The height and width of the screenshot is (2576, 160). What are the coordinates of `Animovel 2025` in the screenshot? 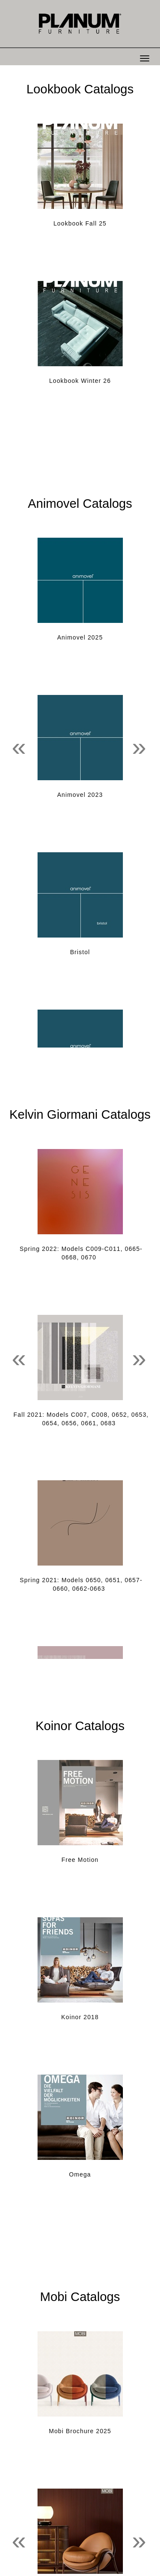 It's located at (80, 637).